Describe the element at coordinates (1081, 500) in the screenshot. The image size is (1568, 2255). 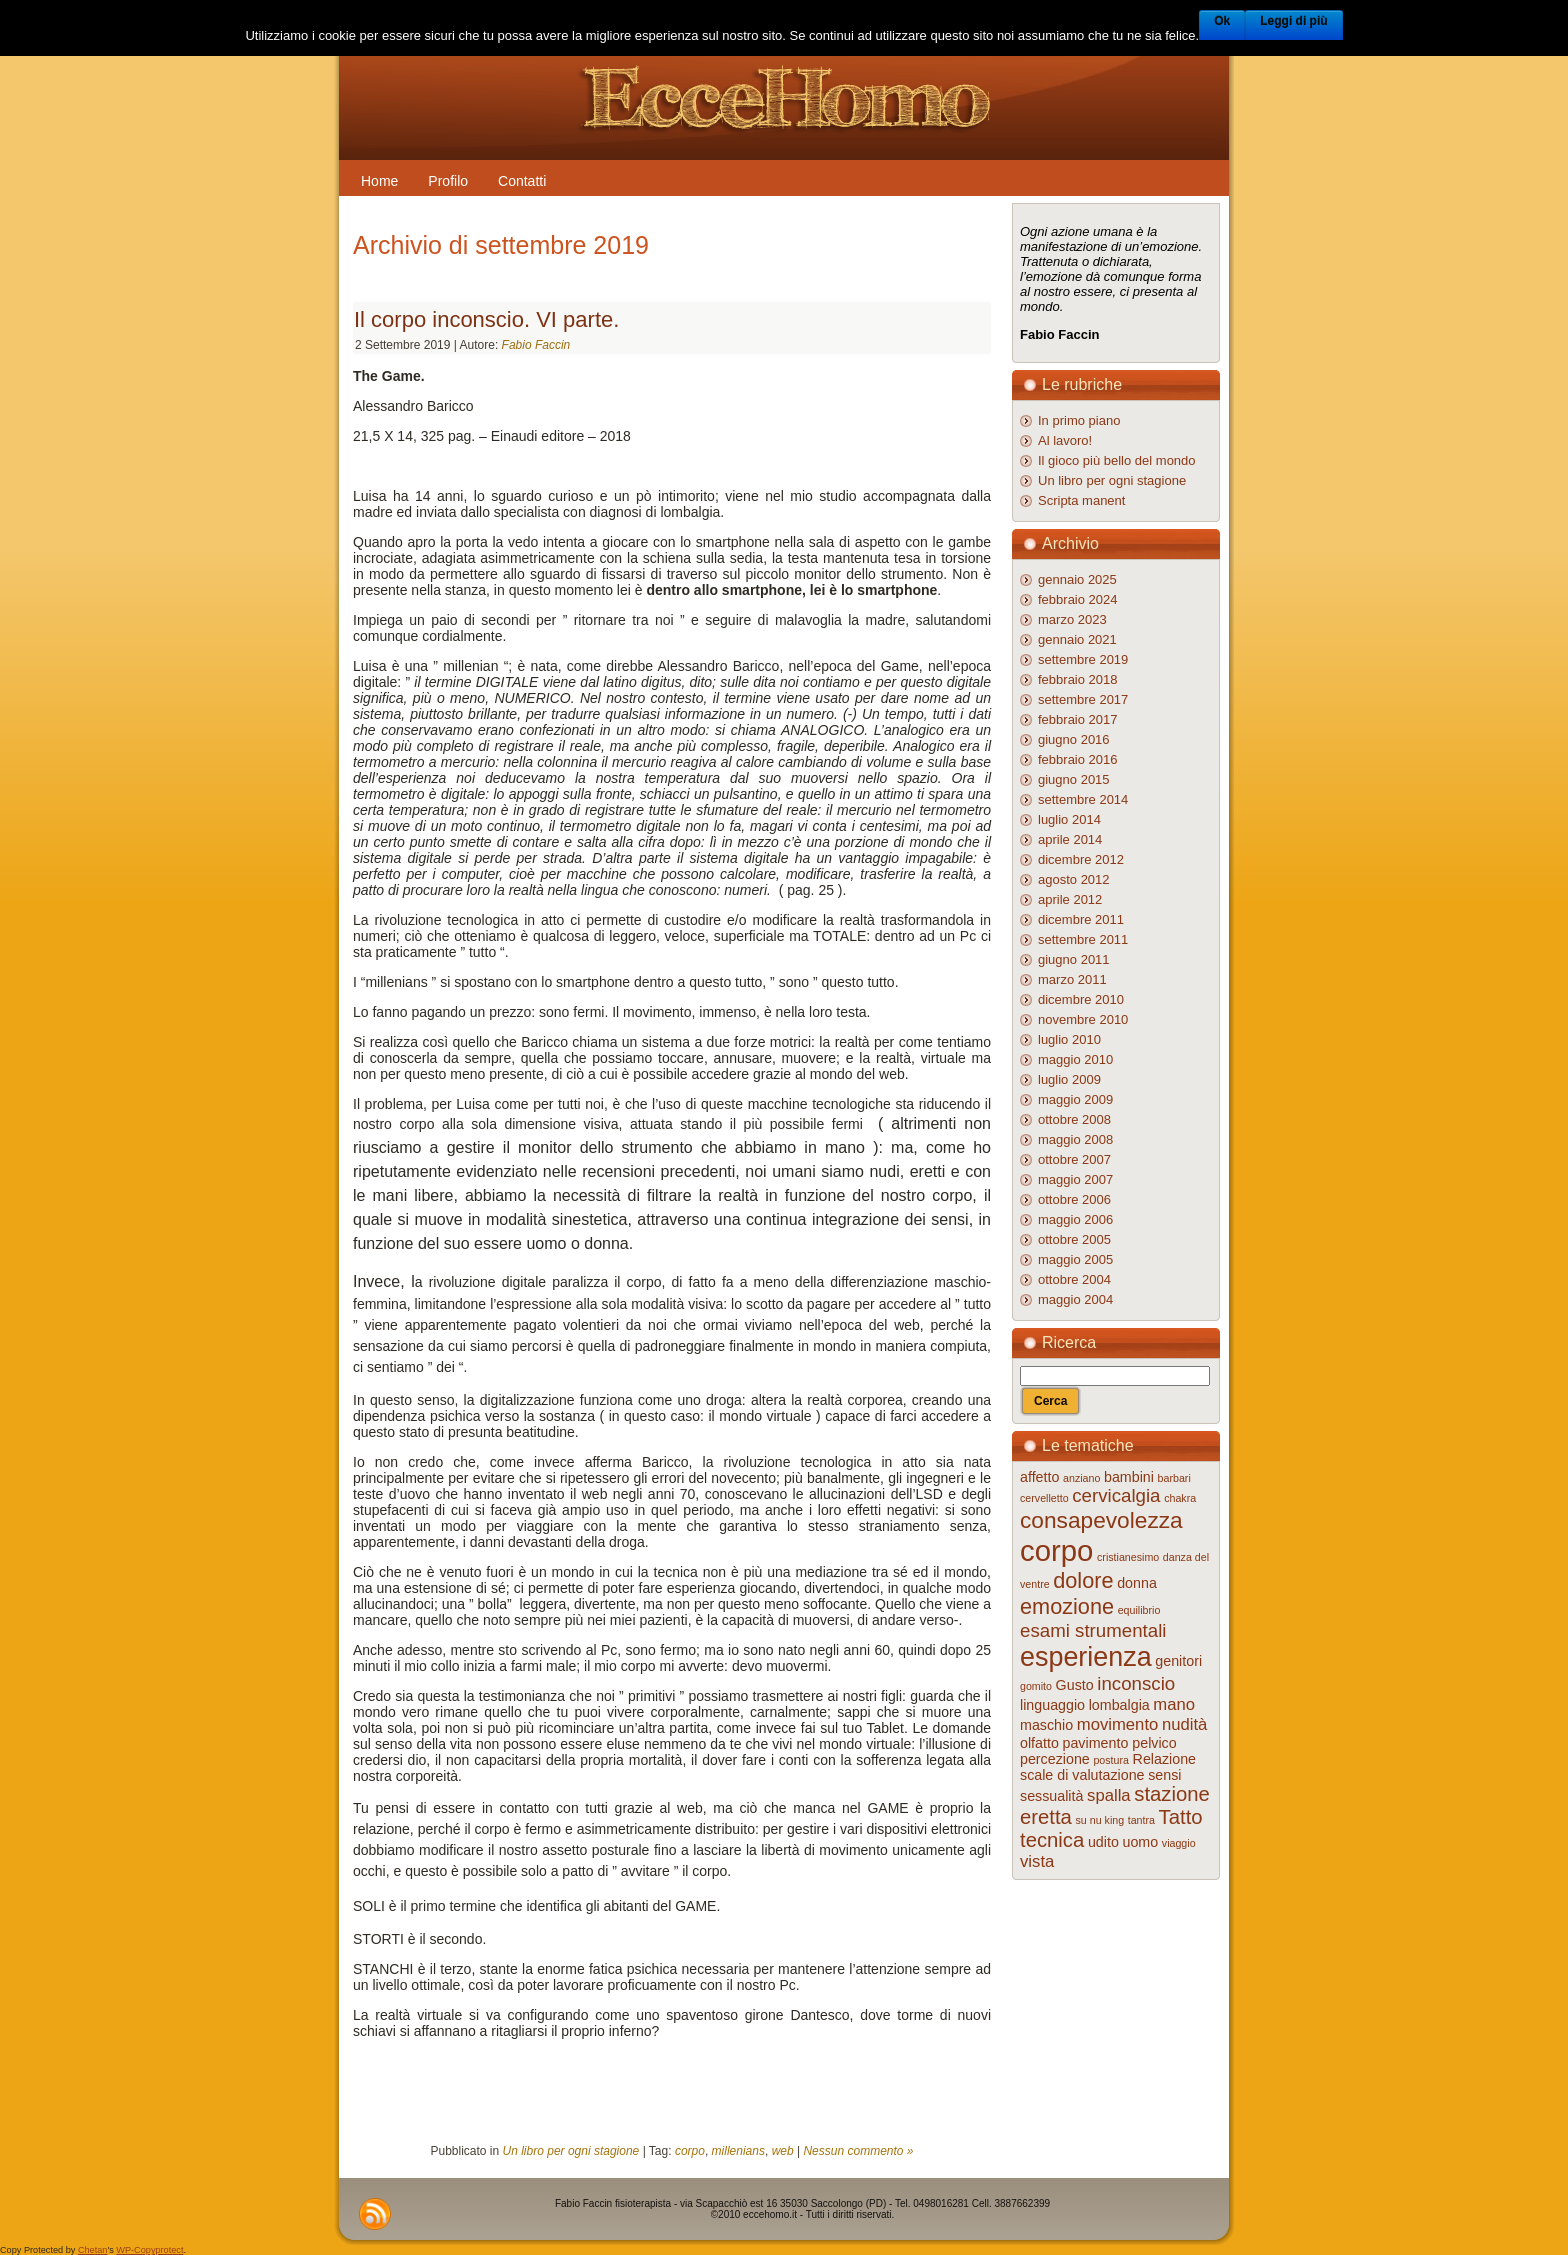
I see `Scripta manent` at that location.